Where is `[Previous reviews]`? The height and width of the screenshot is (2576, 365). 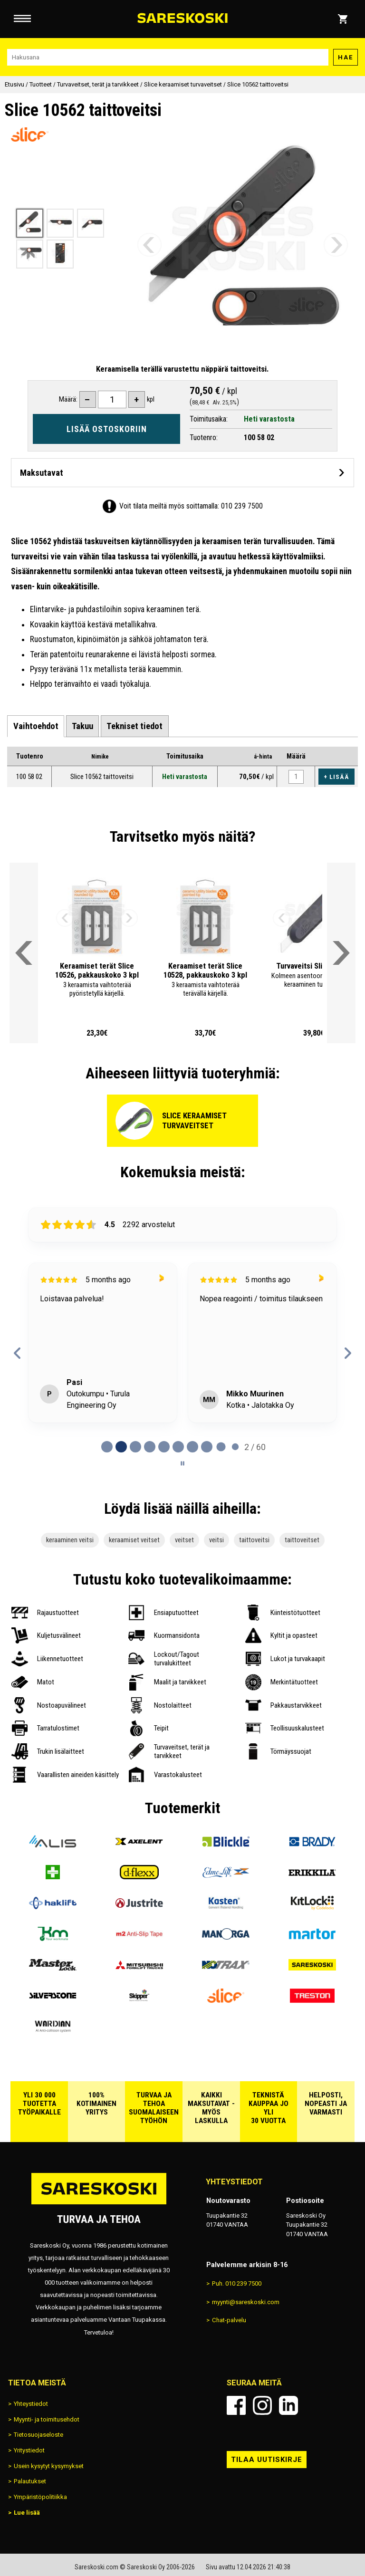 [Previous reviews] is located at coordinates (17, 1353).